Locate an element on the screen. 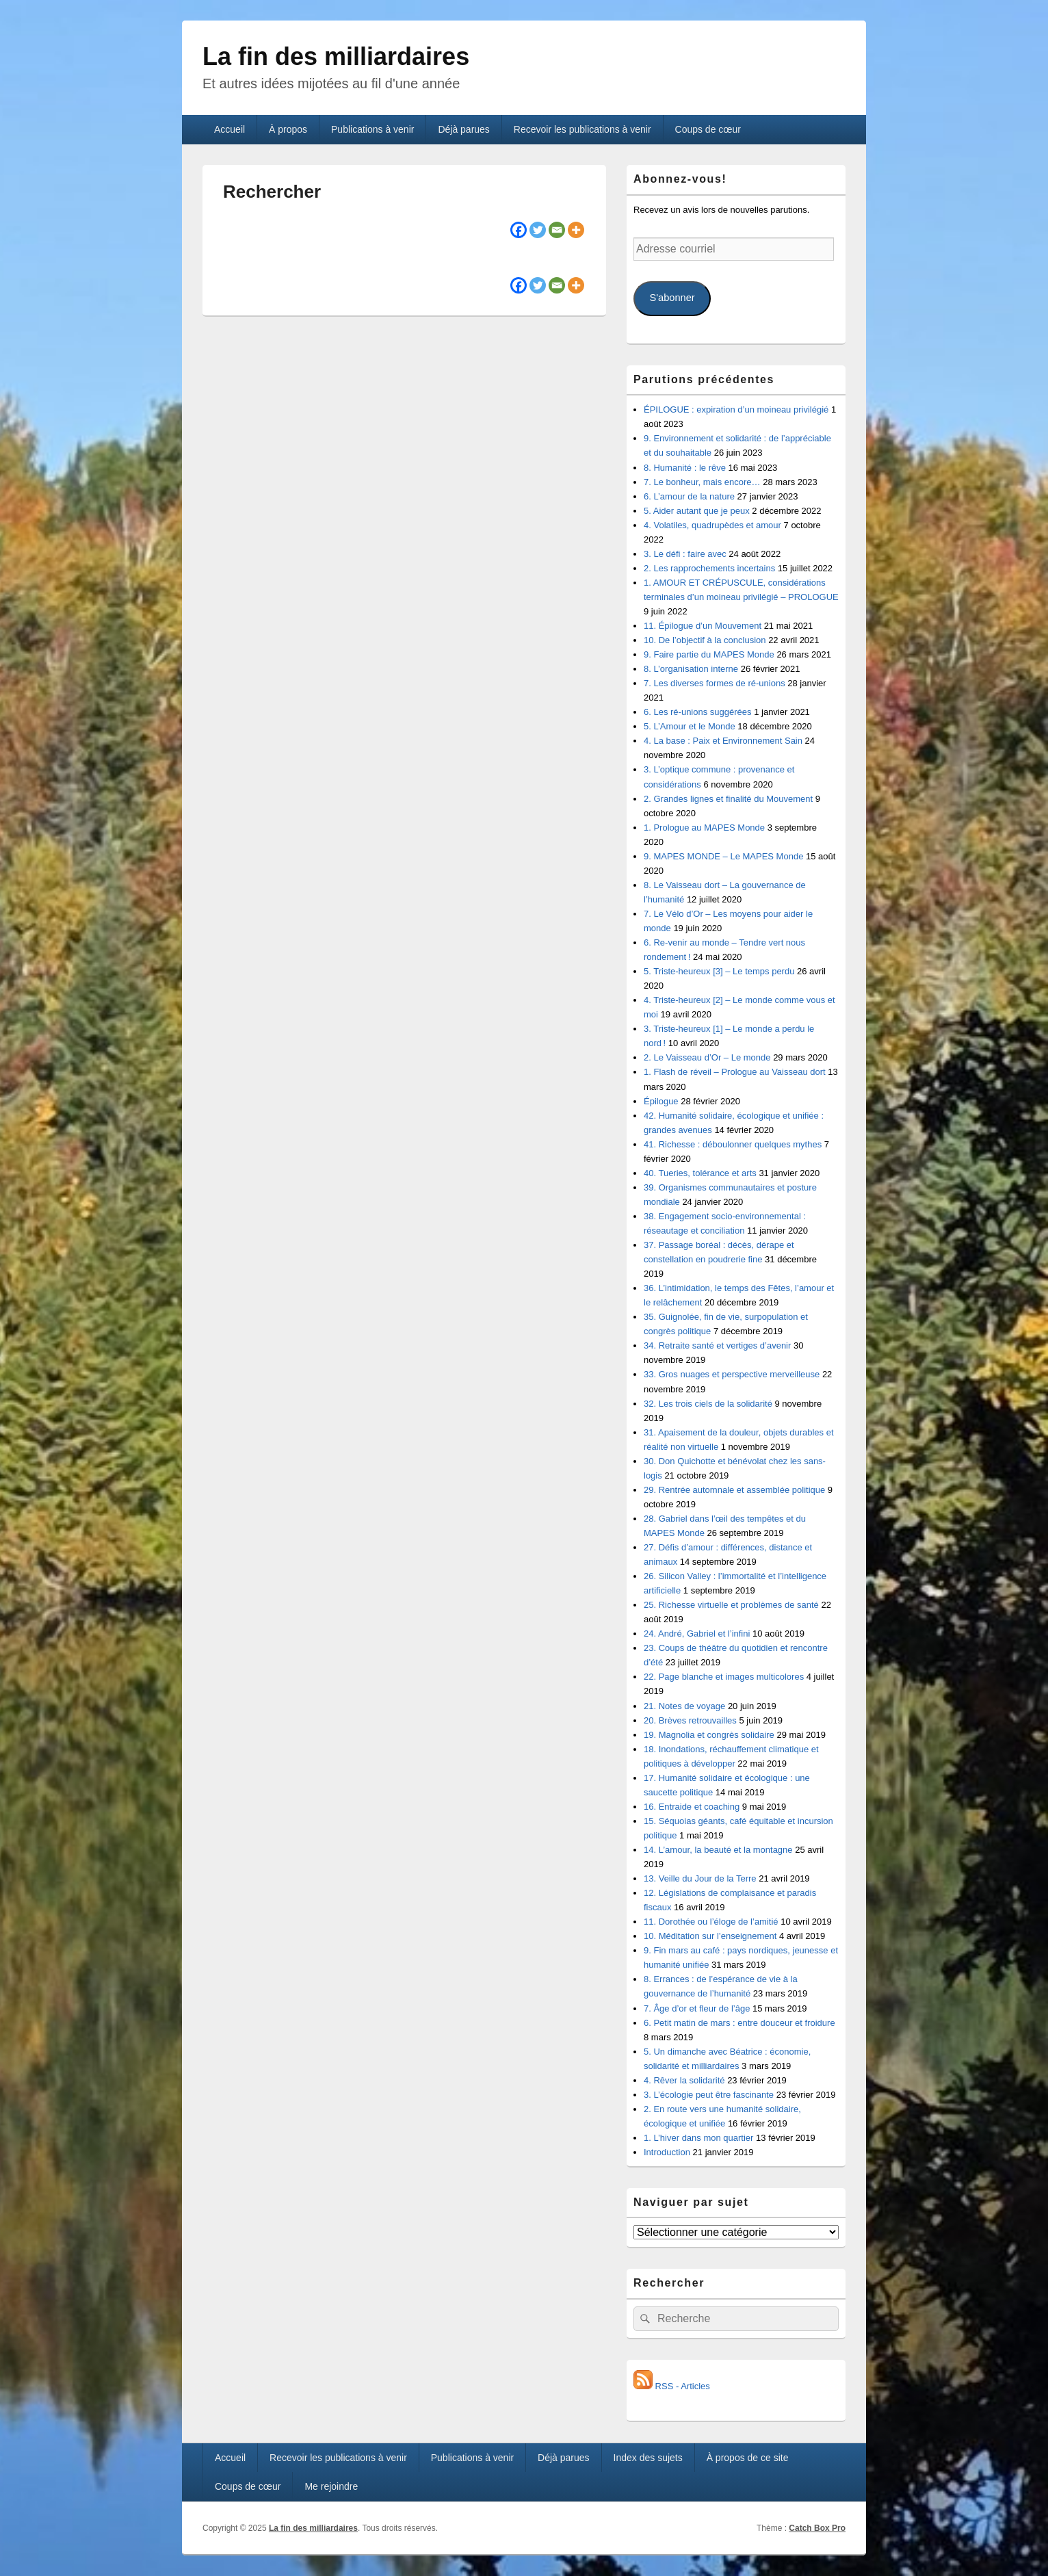 Image resolution: width=1048 pixels, height=2576 pixels. 7. Âge d’or et fleur de l’âge is located at coordinates (697, 2008).